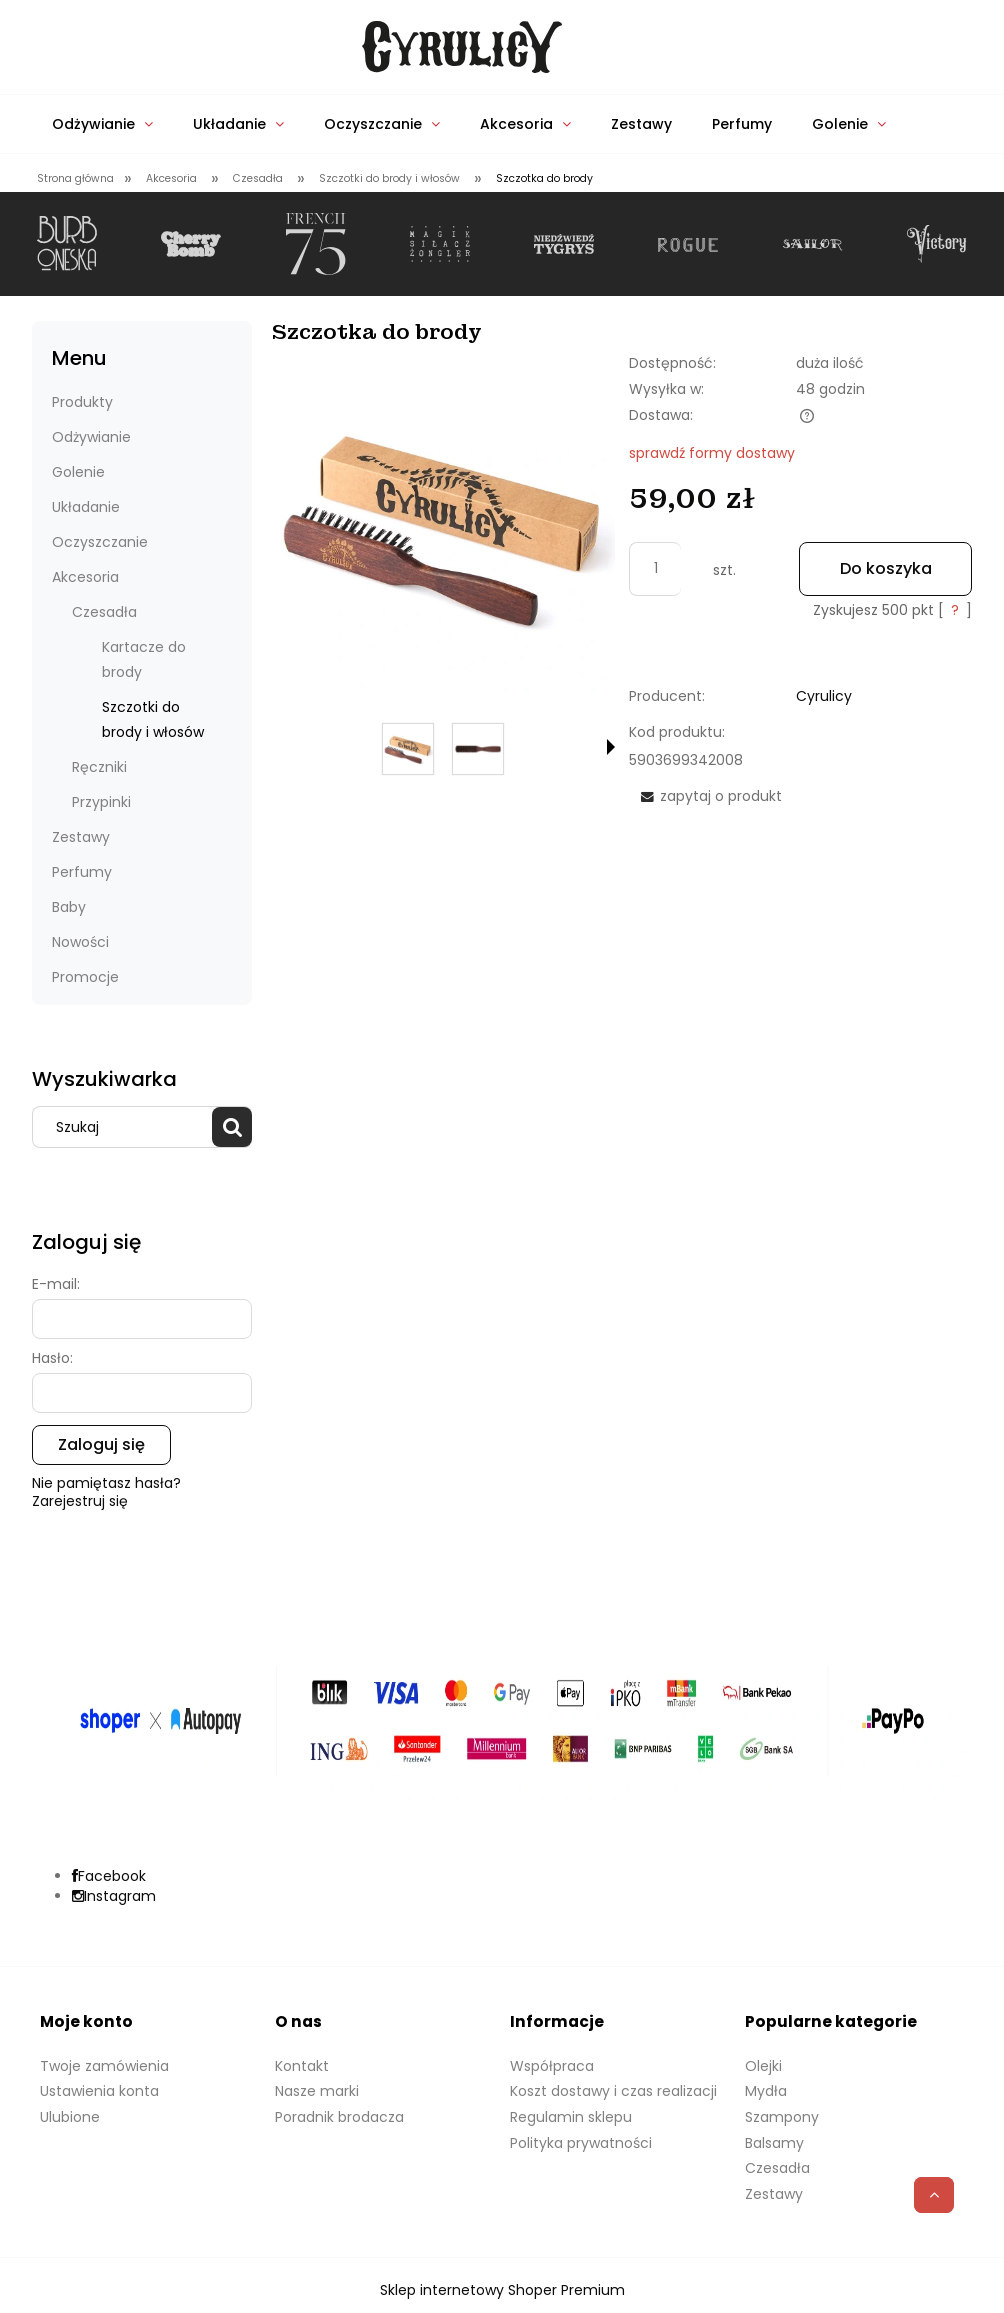 This screenshot has width=1004, height=2313. I want to click on Akcesoria, so click(85, 577).